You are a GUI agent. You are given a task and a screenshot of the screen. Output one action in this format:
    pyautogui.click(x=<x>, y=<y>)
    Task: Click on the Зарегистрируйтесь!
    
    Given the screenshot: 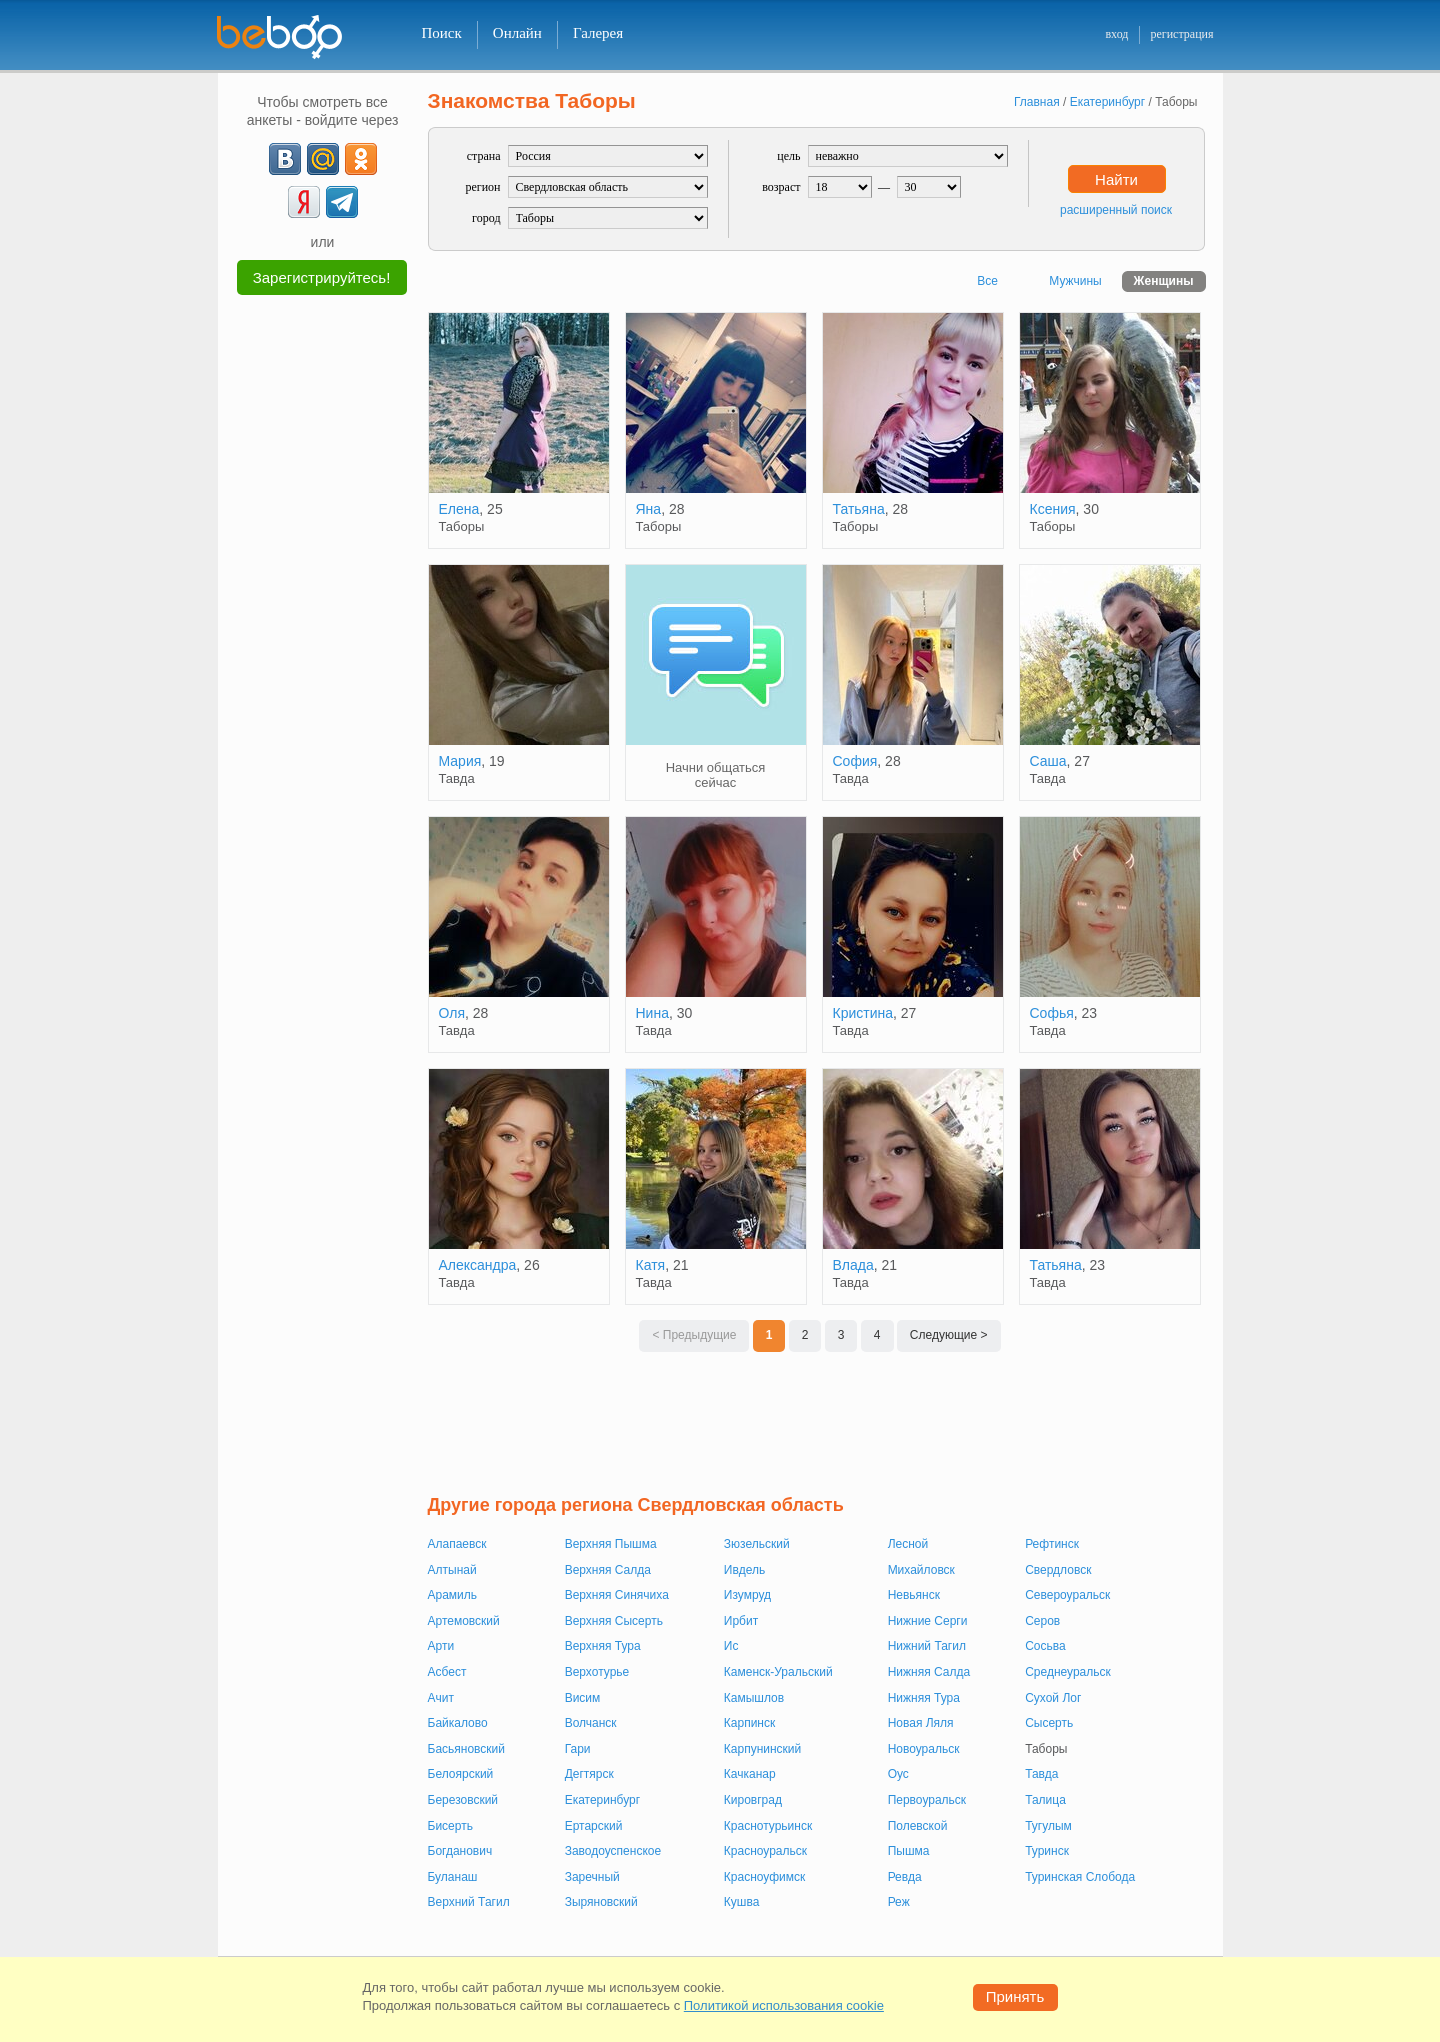 What is the action you would take?
    pyautogui.click(x=322, y=277)
    